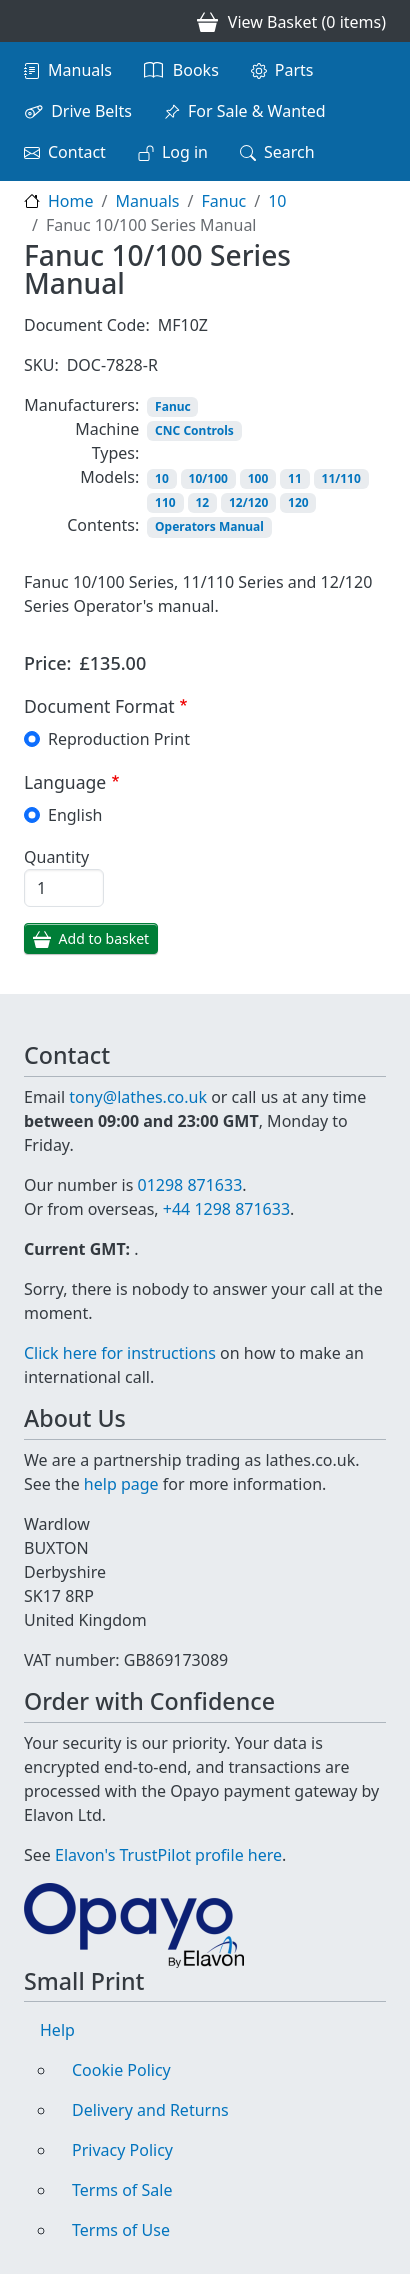 This screenshot has width=410, height=2274. Describe the element at coordinates (104, 938) in the screenshot. I see `Add to basket` at that location.